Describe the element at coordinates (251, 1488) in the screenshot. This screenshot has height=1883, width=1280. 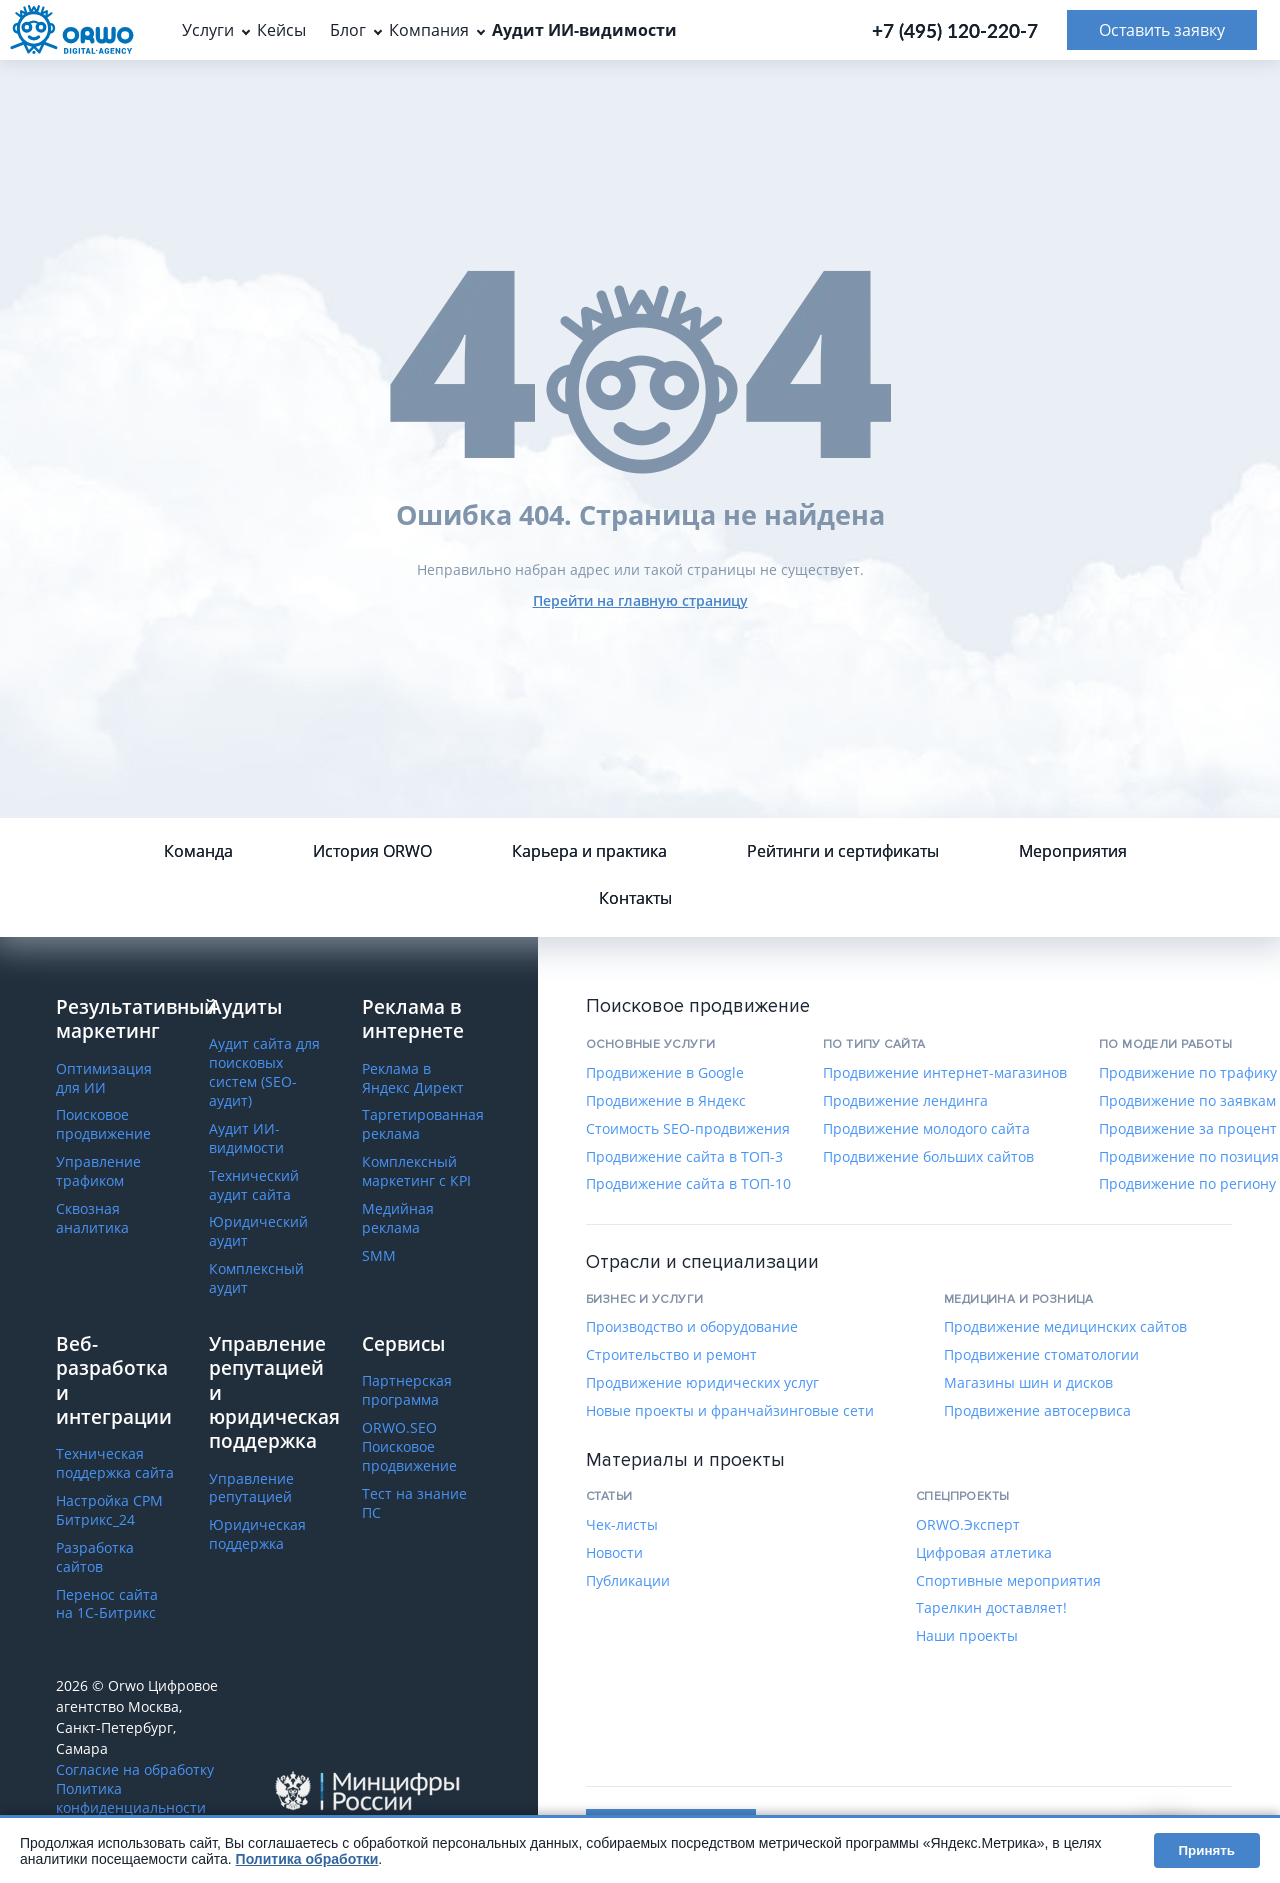
I see `Управление репутацией` at that location.